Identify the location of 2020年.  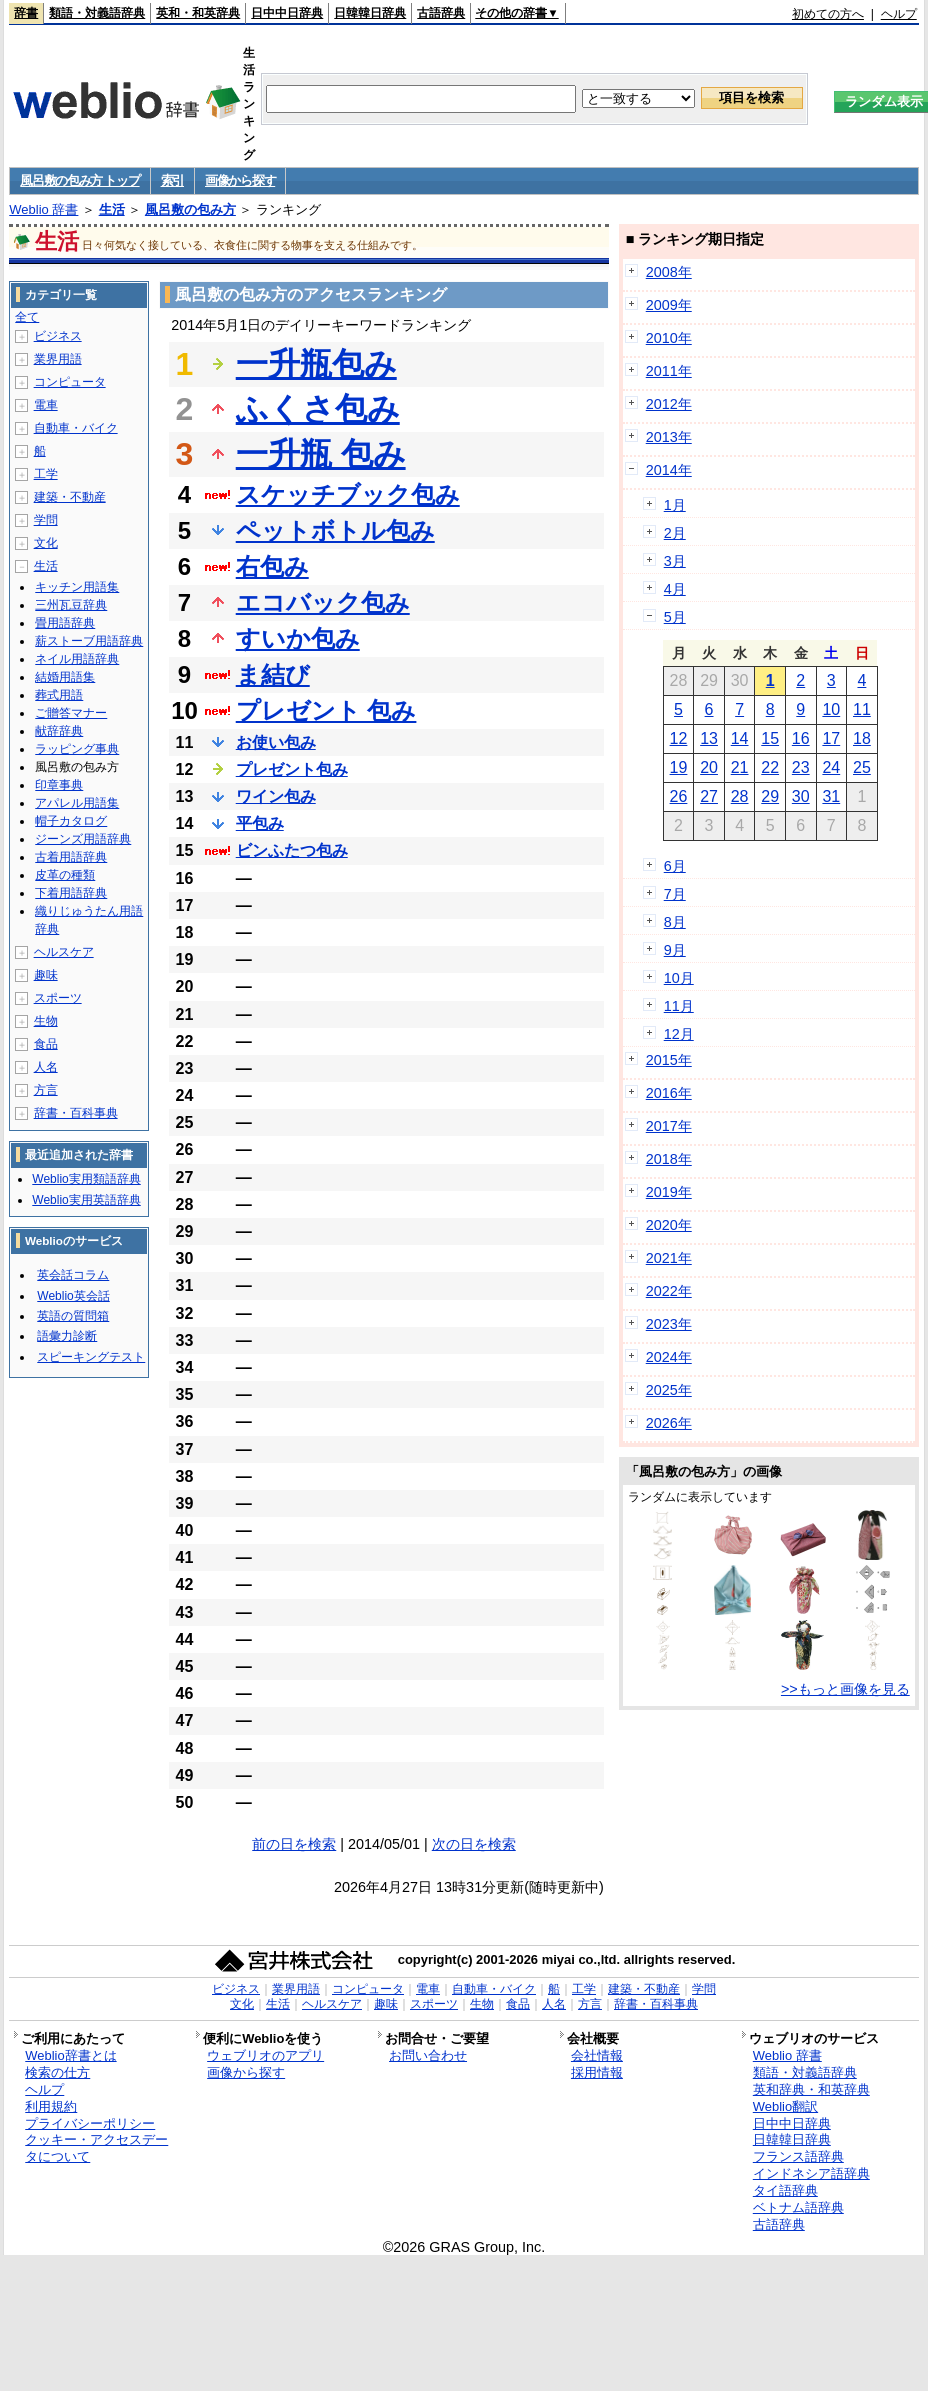
(669, 1225).